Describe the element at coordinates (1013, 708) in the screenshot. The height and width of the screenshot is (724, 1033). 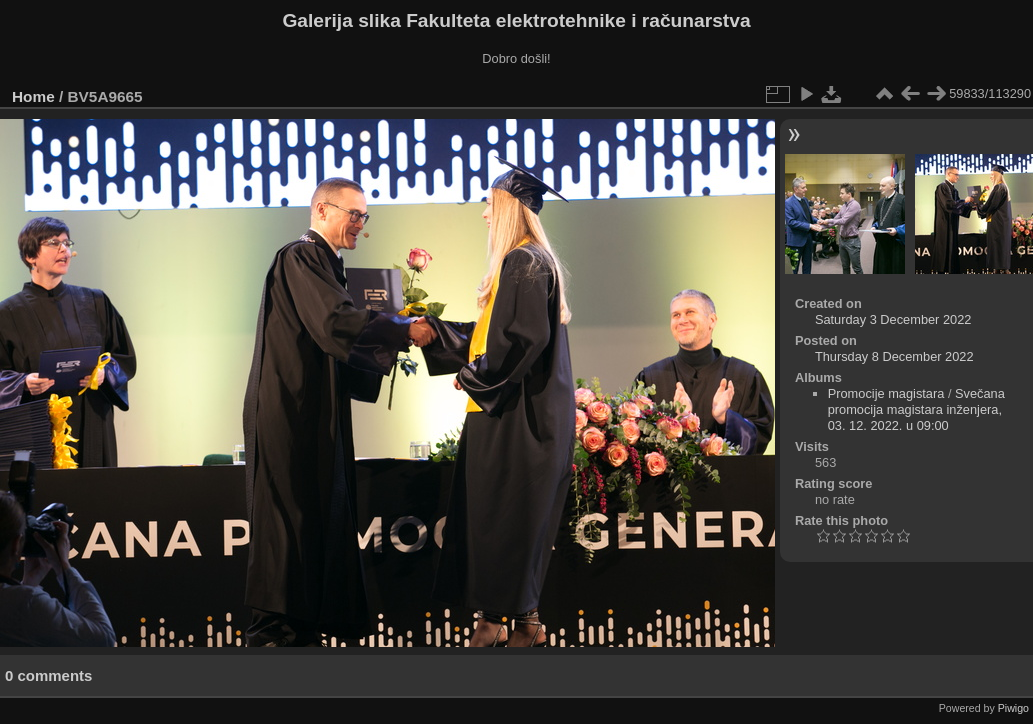
I see `Piwigo` at that location.